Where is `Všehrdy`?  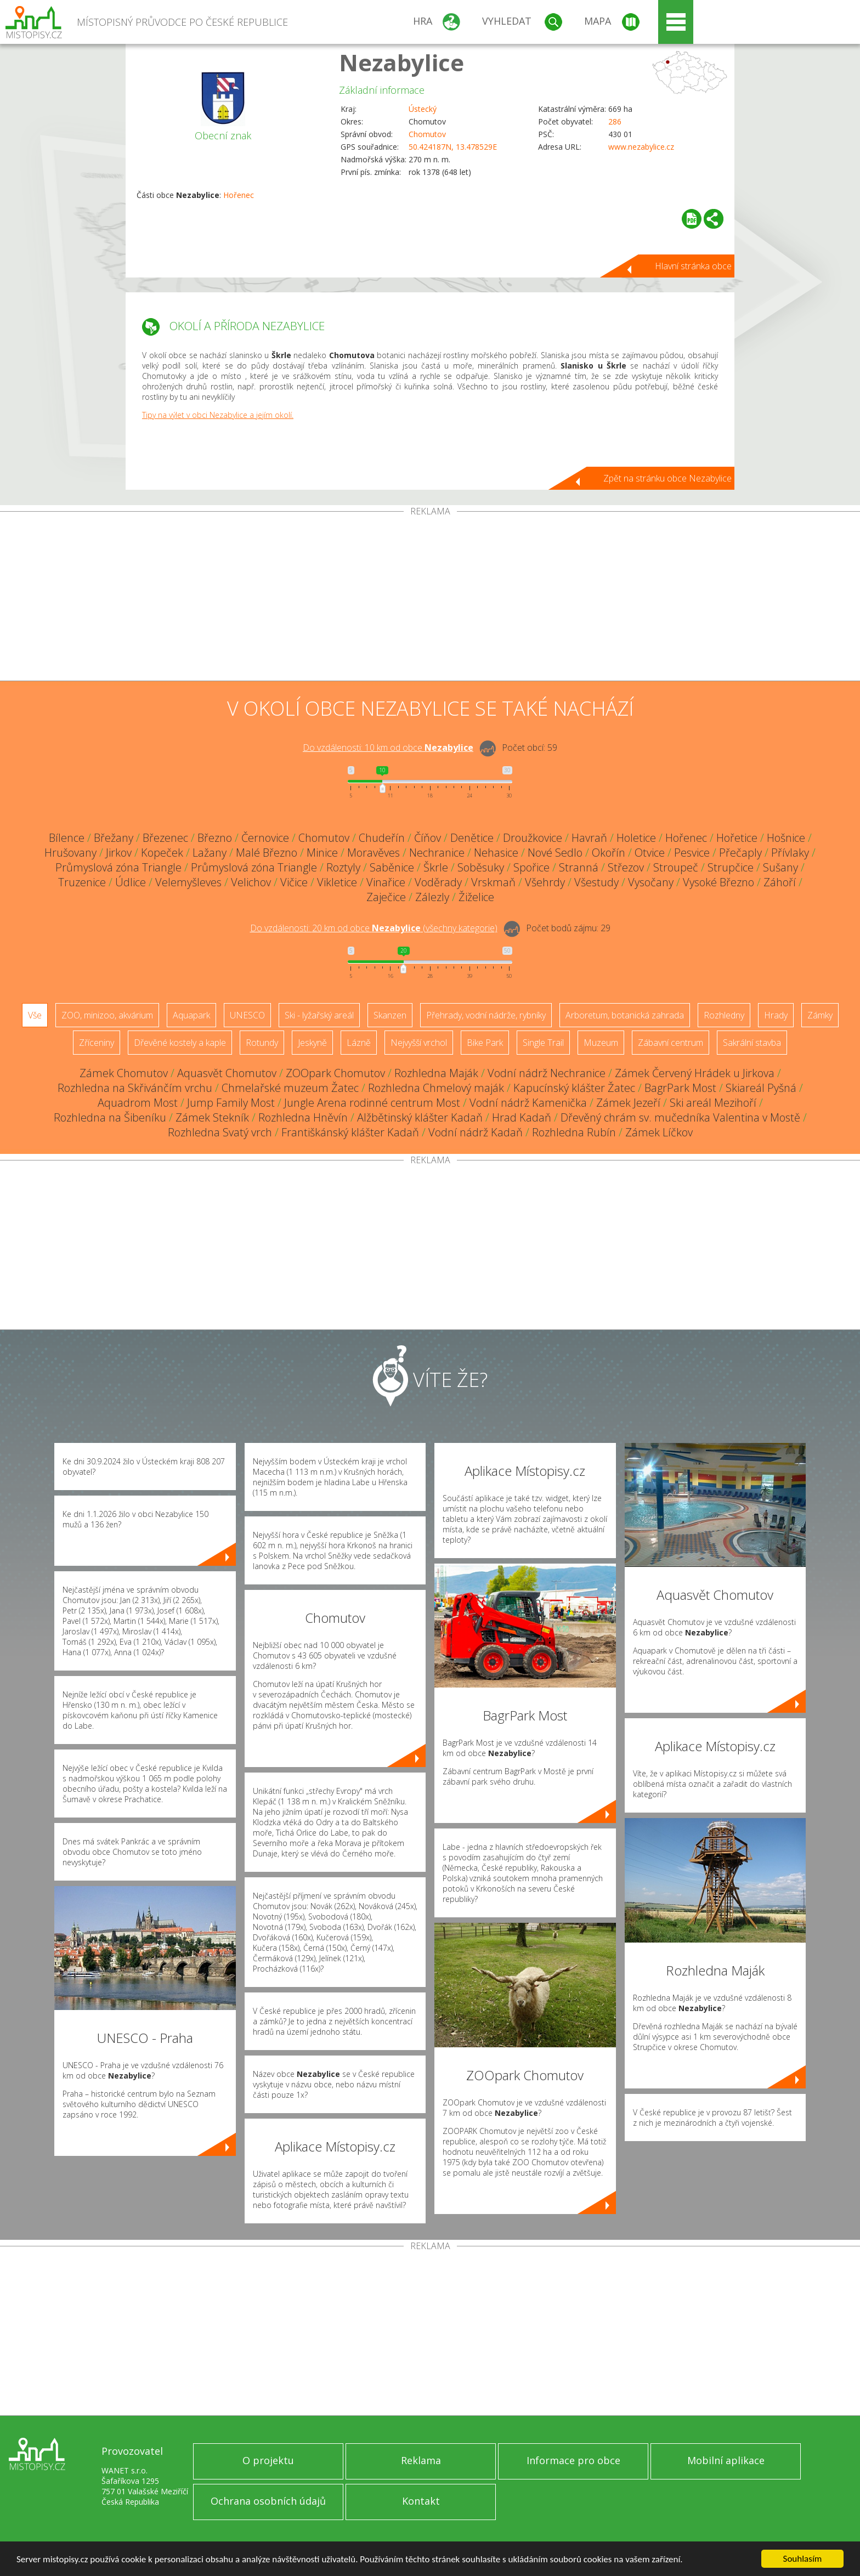
Všehrdy is located at coordinates (545, 882).